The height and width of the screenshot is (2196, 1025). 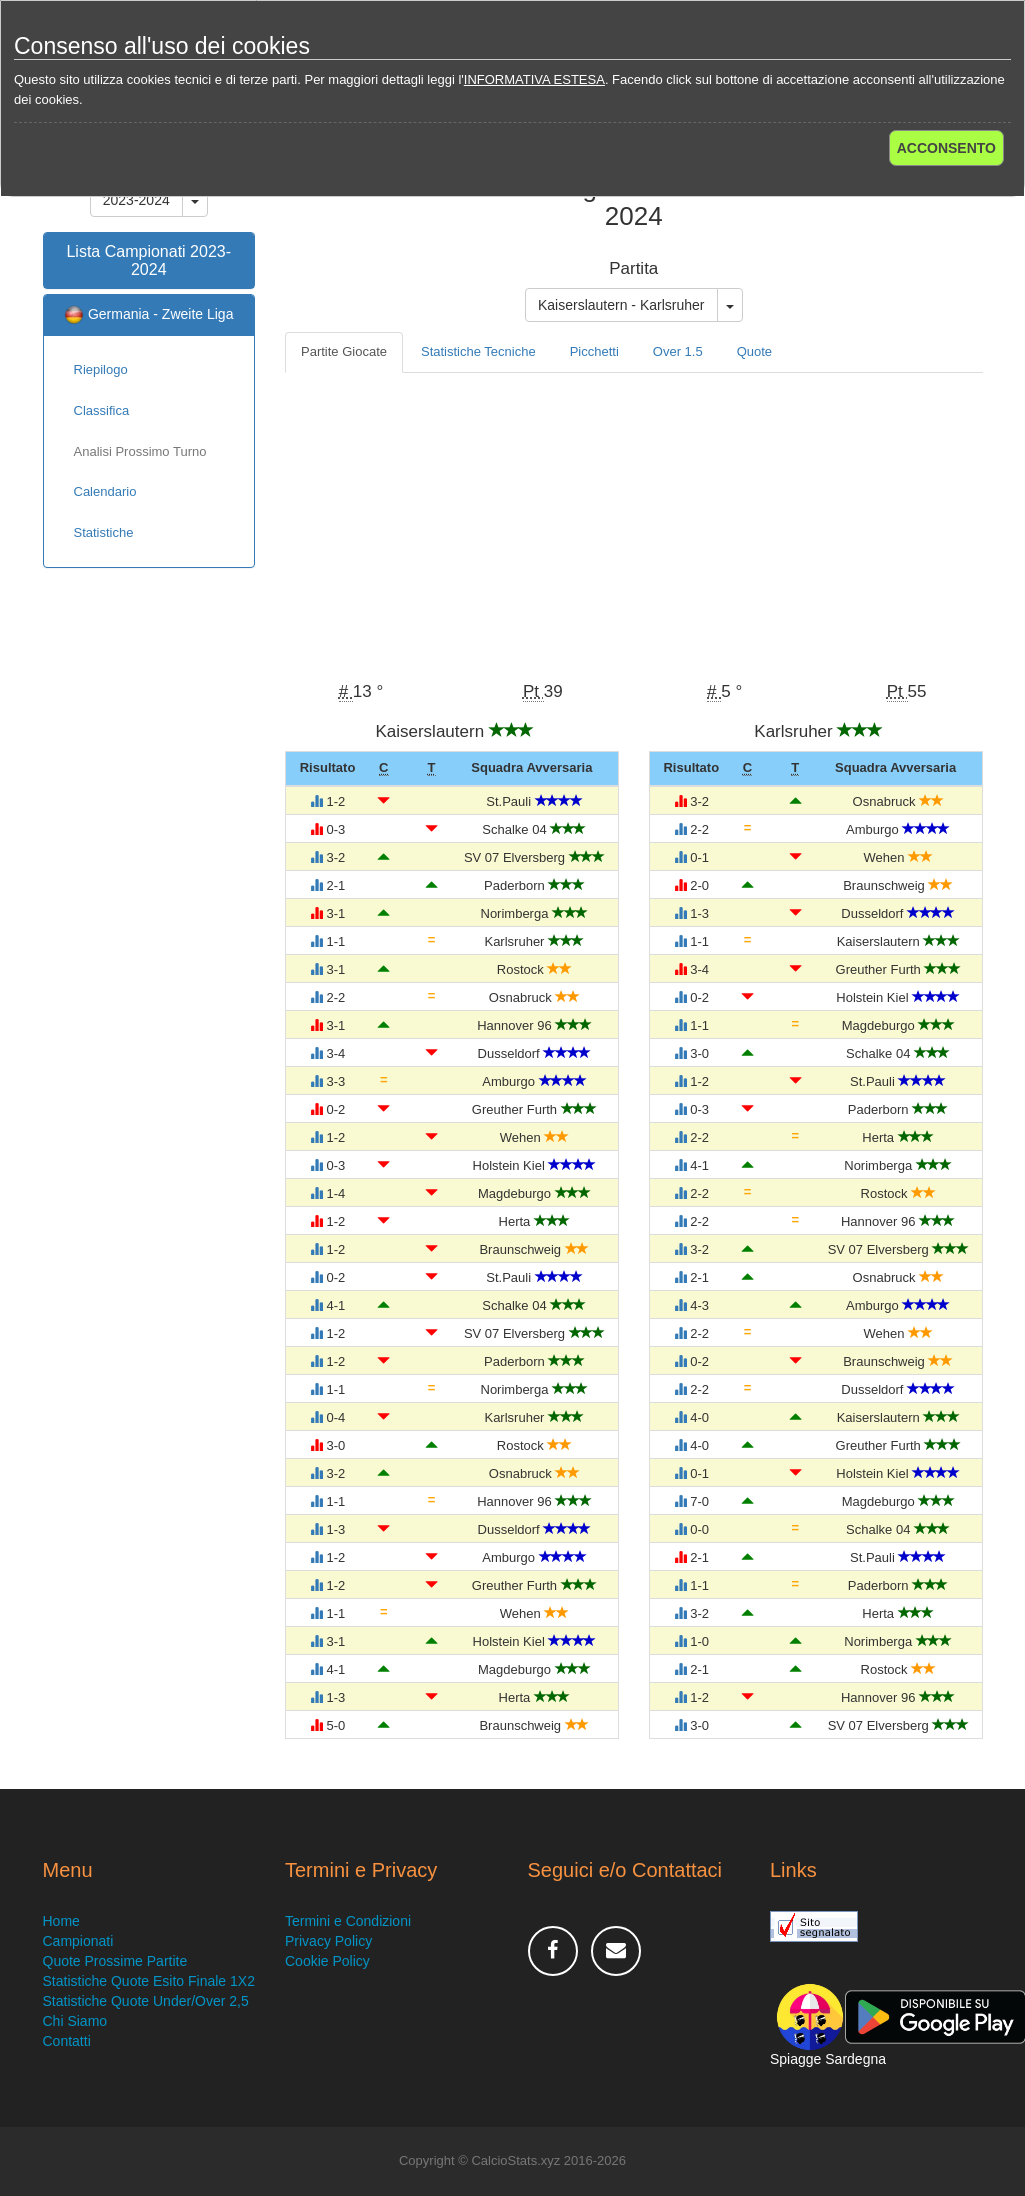 I want to click on Contatti, so click(x=67, y=2041).